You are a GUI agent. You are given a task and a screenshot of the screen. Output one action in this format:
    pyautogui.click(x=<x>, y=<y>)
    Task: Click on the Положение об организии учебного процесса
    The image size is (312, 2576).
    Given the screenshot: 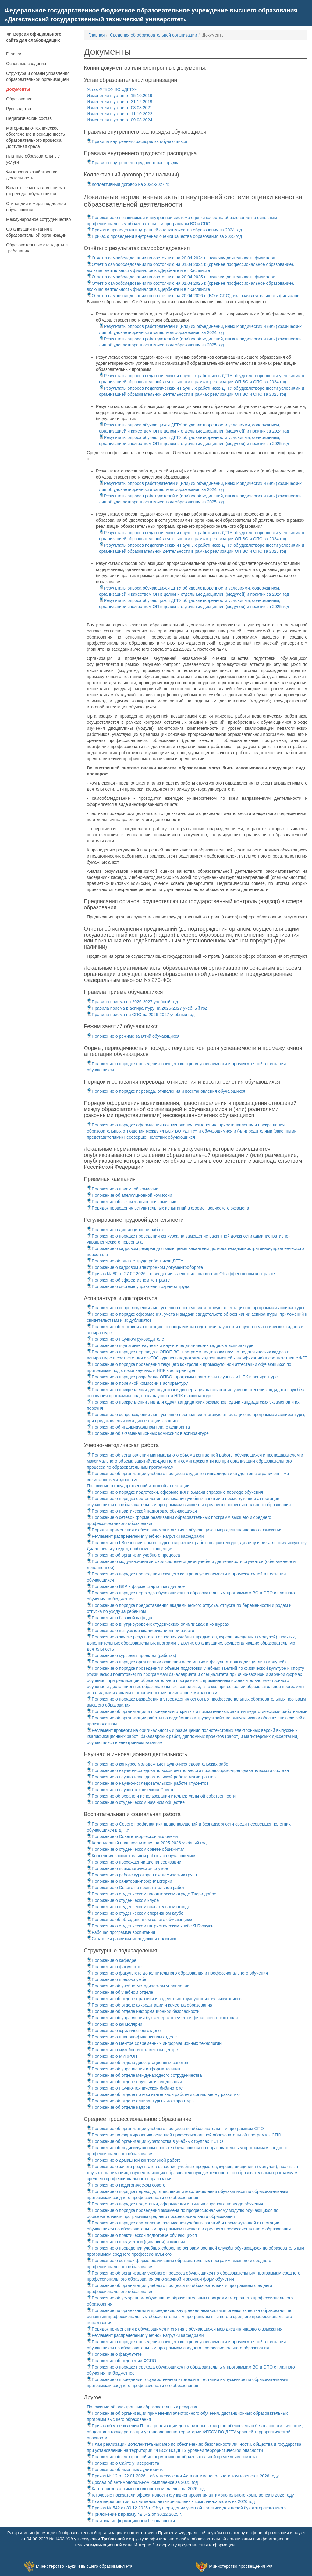 What is the action you would take?
    pyautogui.click(x=133, y=1555)
    